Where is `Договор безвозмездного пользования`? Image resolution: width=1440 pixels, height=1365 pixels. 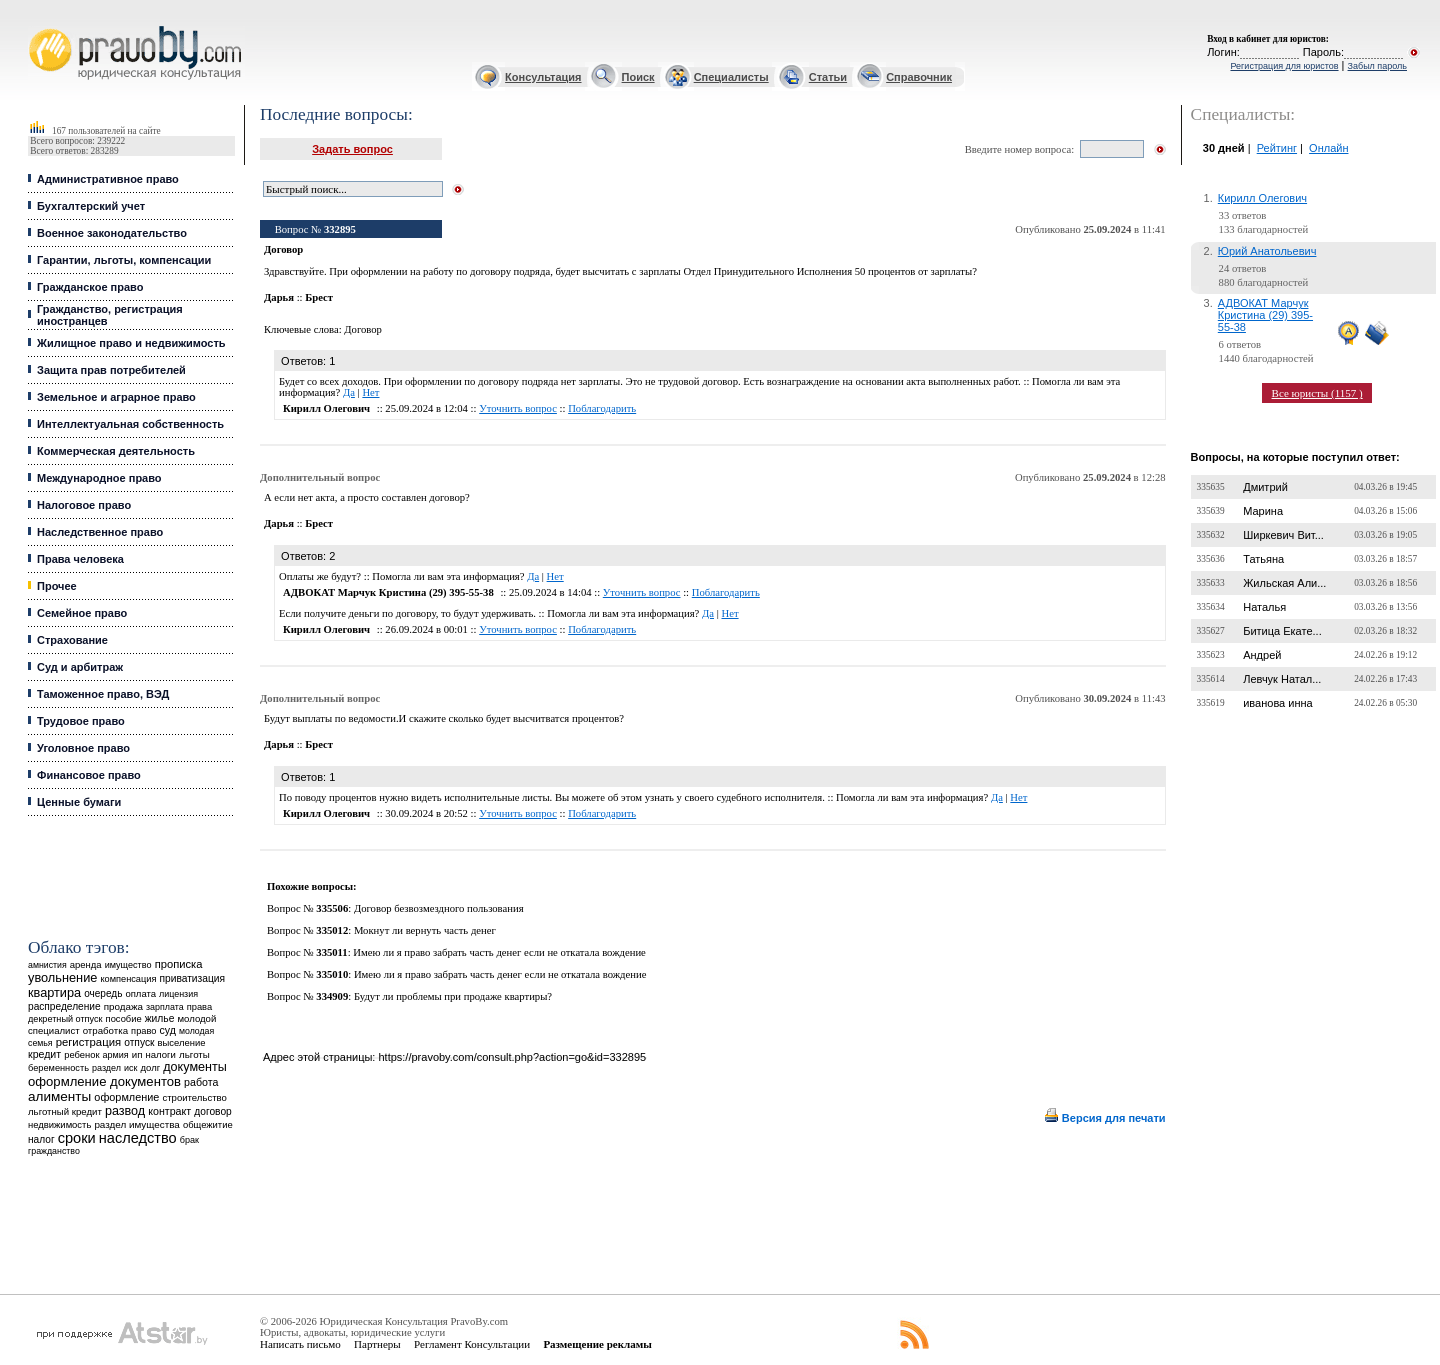
Договор безвозмездного пользования is located at coordinates (439, 908).